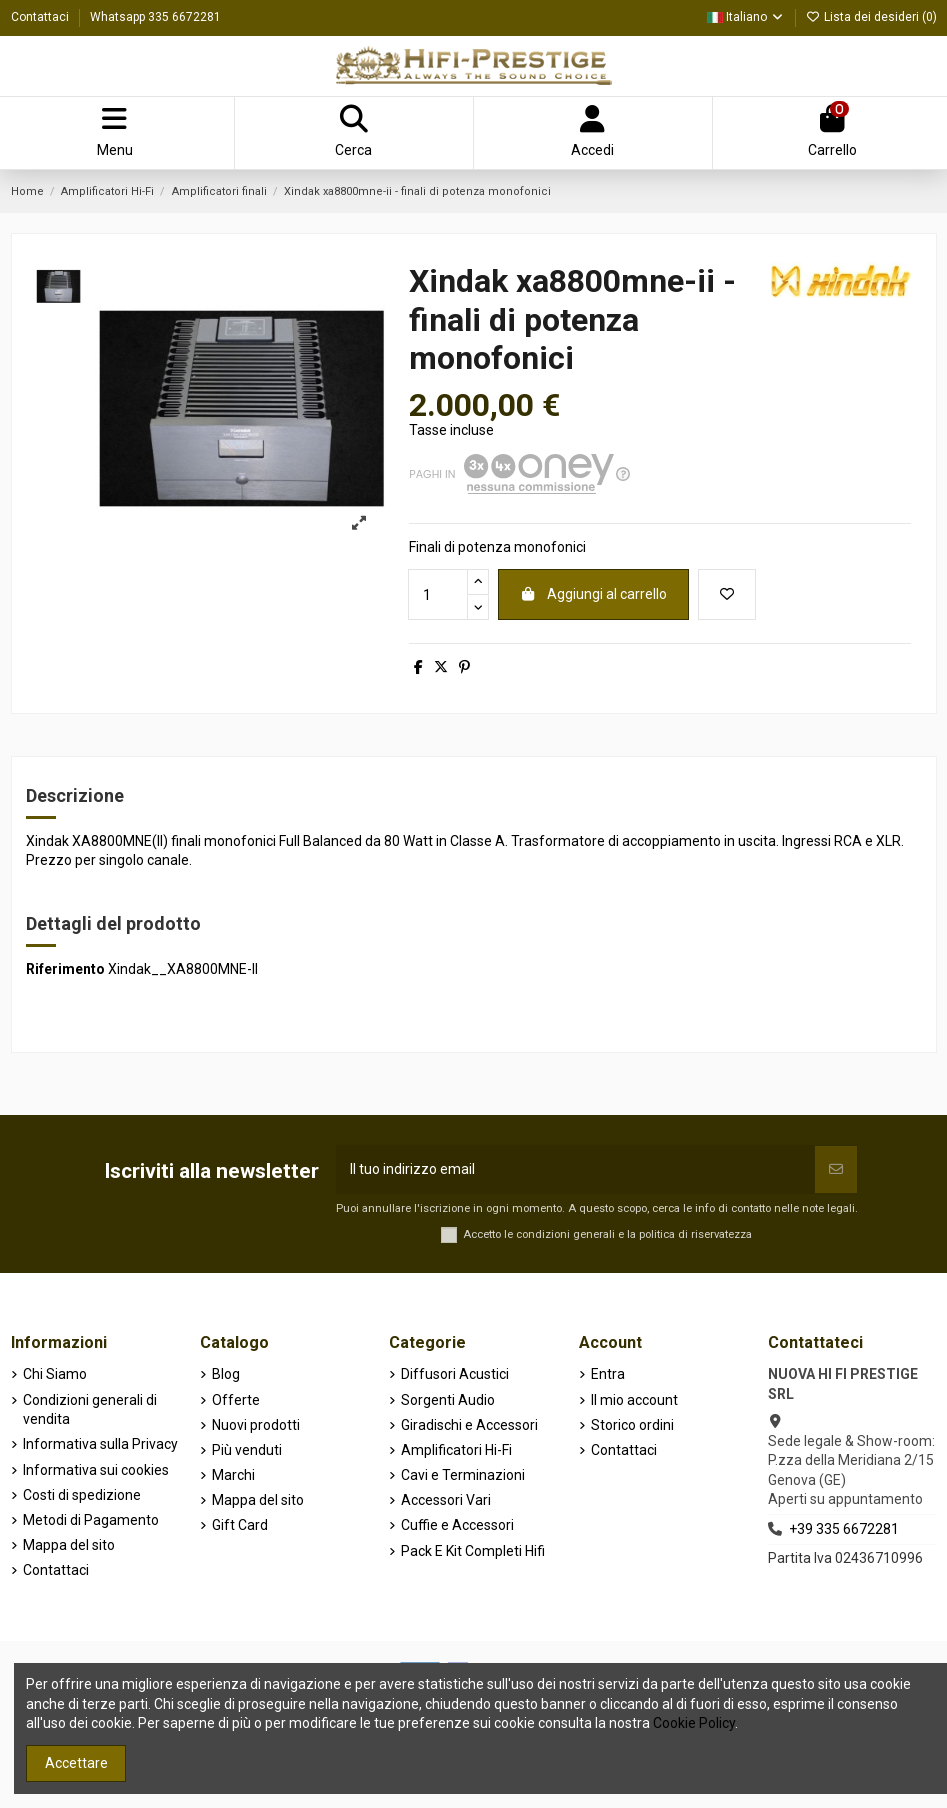 Image resolution: width=947 pixels, height=1808 pixels. Describe the element at coordinates (247, 1450) in the screenshot. I see `Più venduti` at that location.